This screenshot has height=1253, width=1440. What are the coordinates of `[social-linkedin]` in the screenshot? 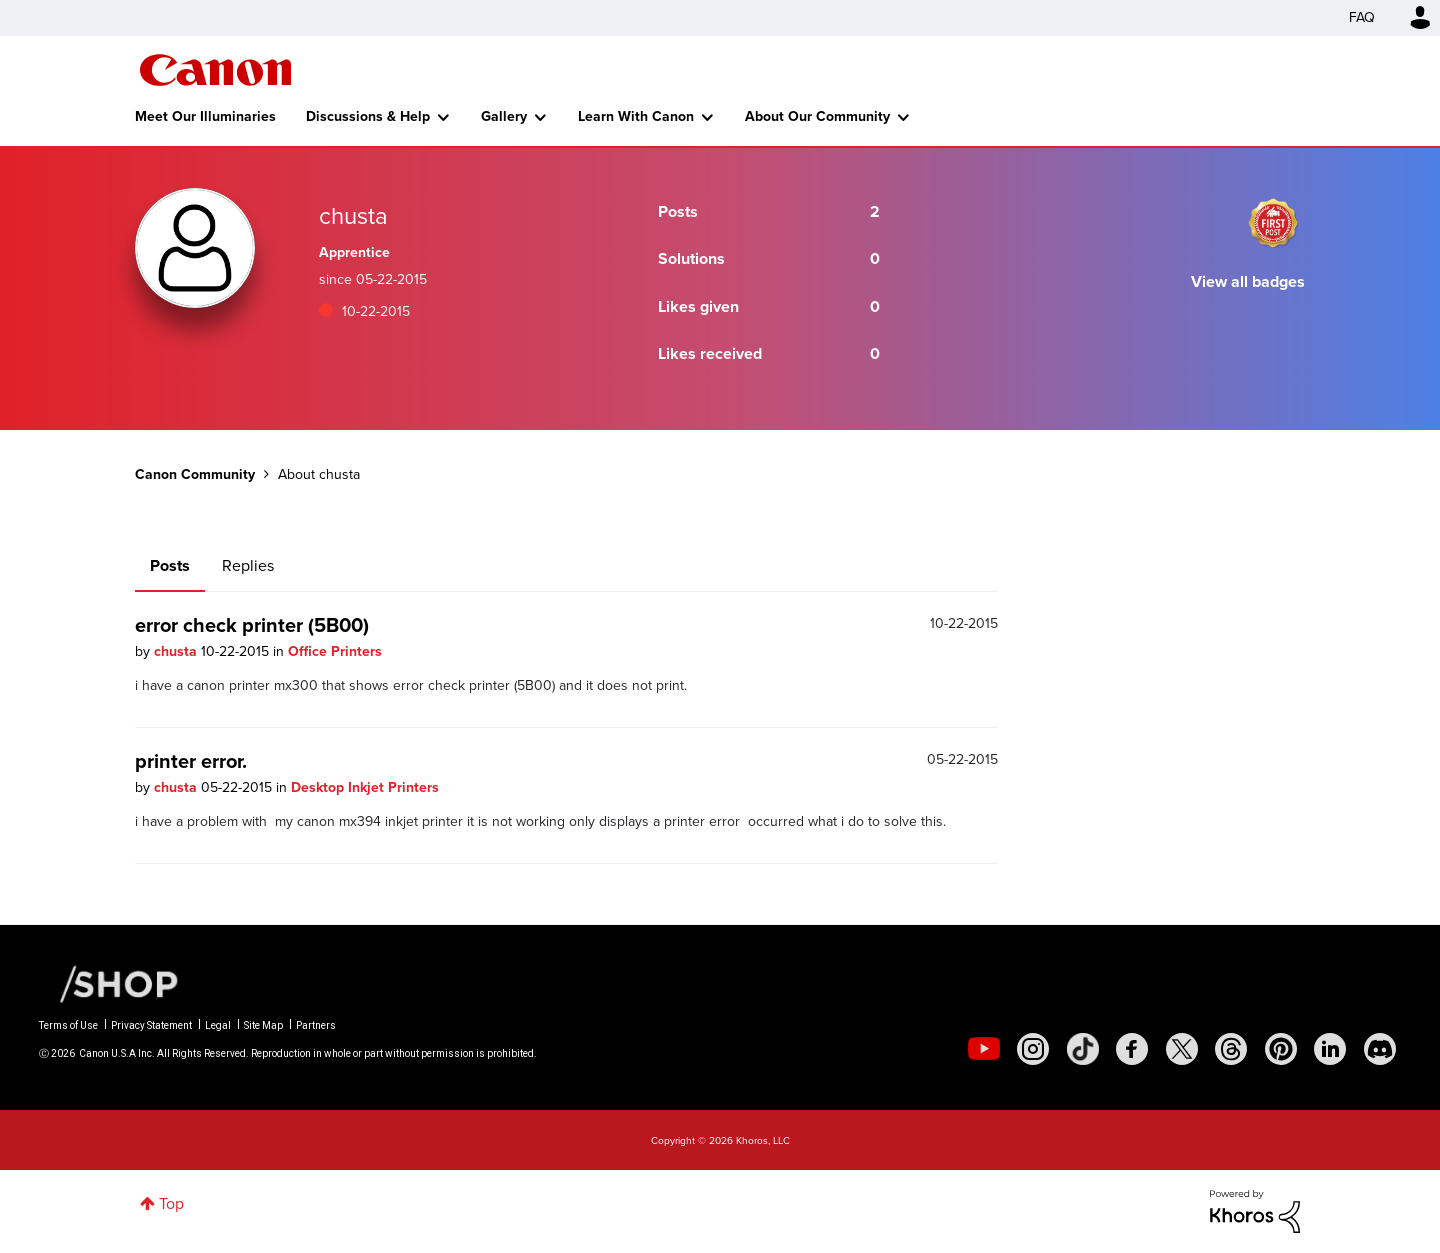 It's located at (1330, 1049).